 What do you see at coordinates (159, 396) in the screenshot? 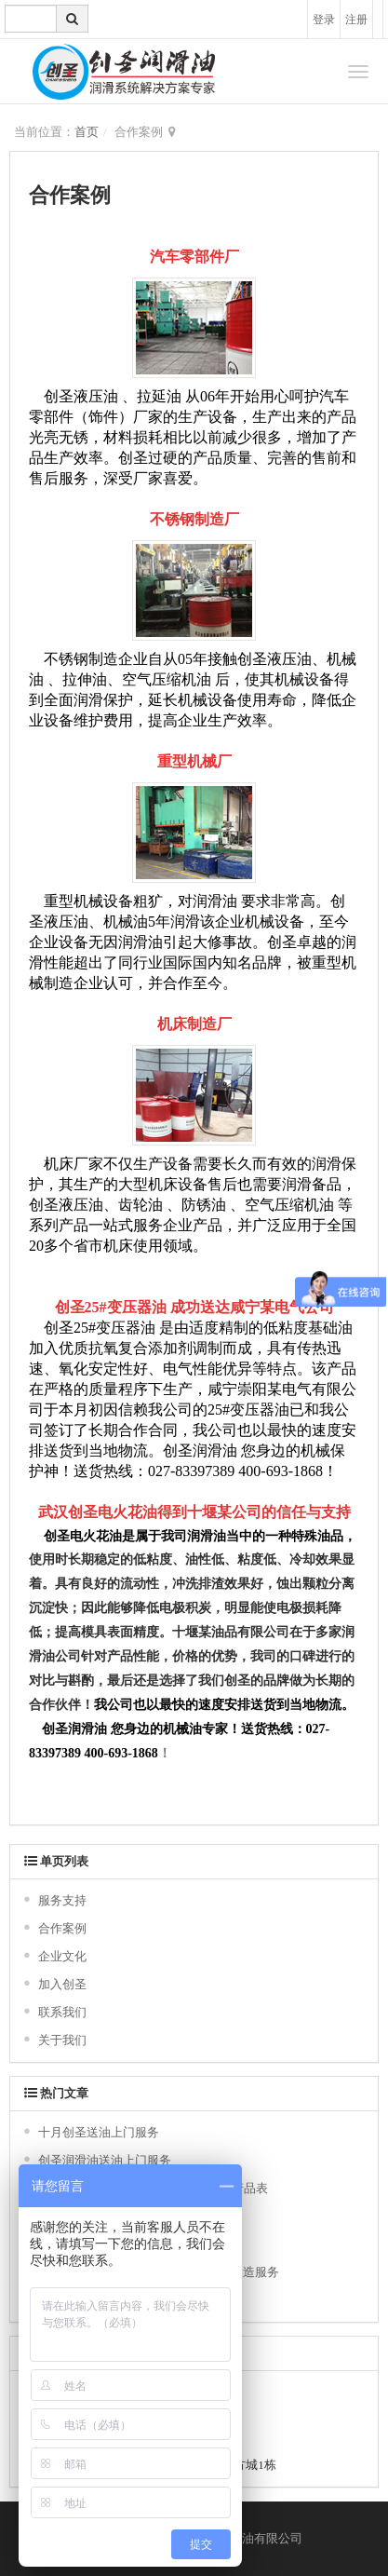
I see `拉延油` at bounding box center [159, 396].